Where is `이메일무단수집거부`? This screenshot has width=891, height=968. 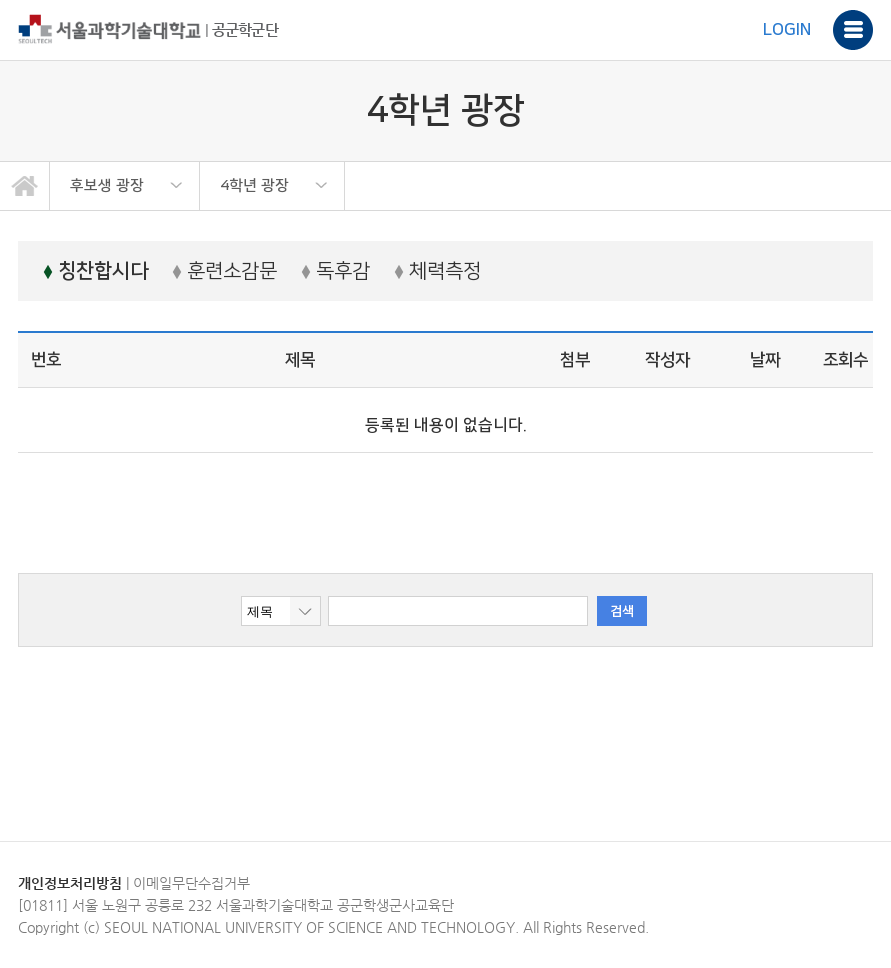 이메일무단수집거부 is located at coordinates (191, 883).